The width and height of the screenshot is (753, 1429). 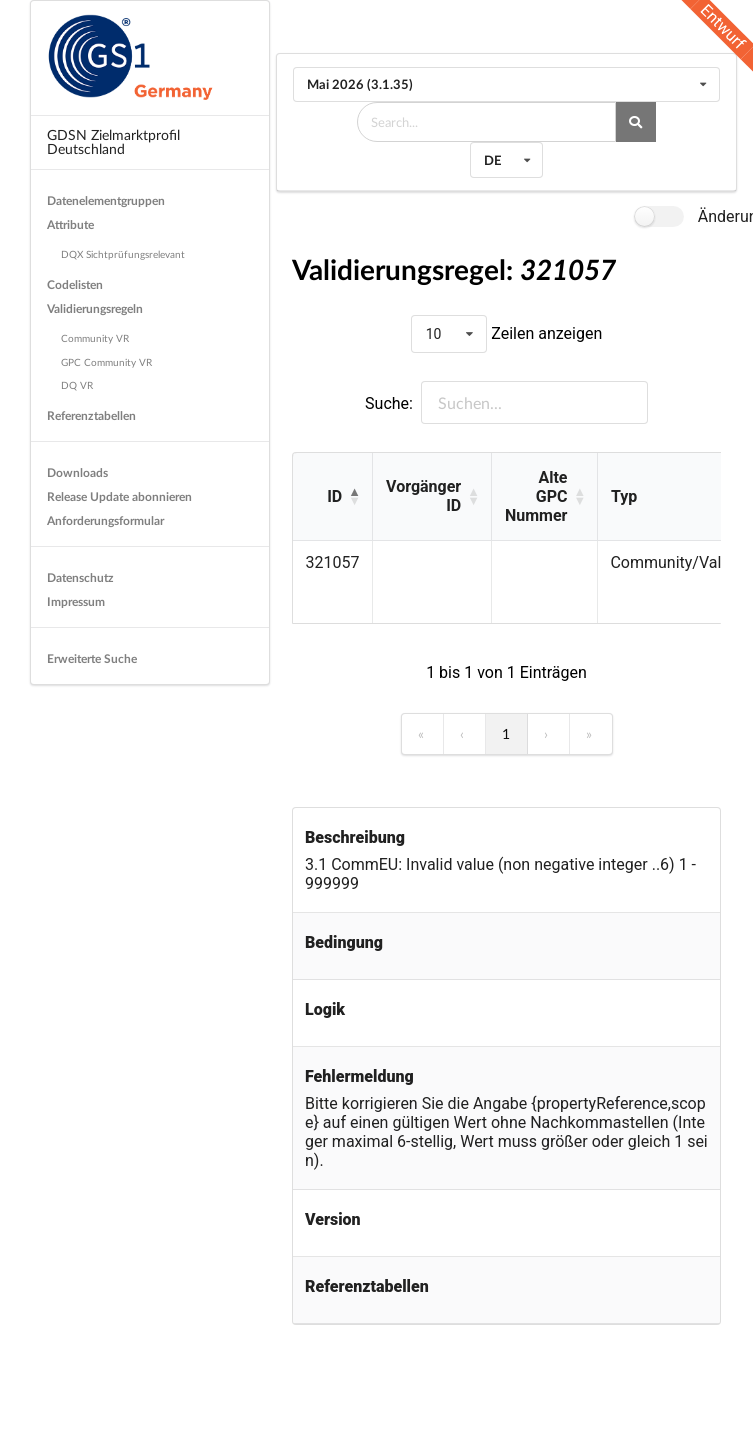 What do you see at coordinates (536, 496) in the screenshot?
I see `Alte GPC Nummer [button]` at bounding box center [536, 496].